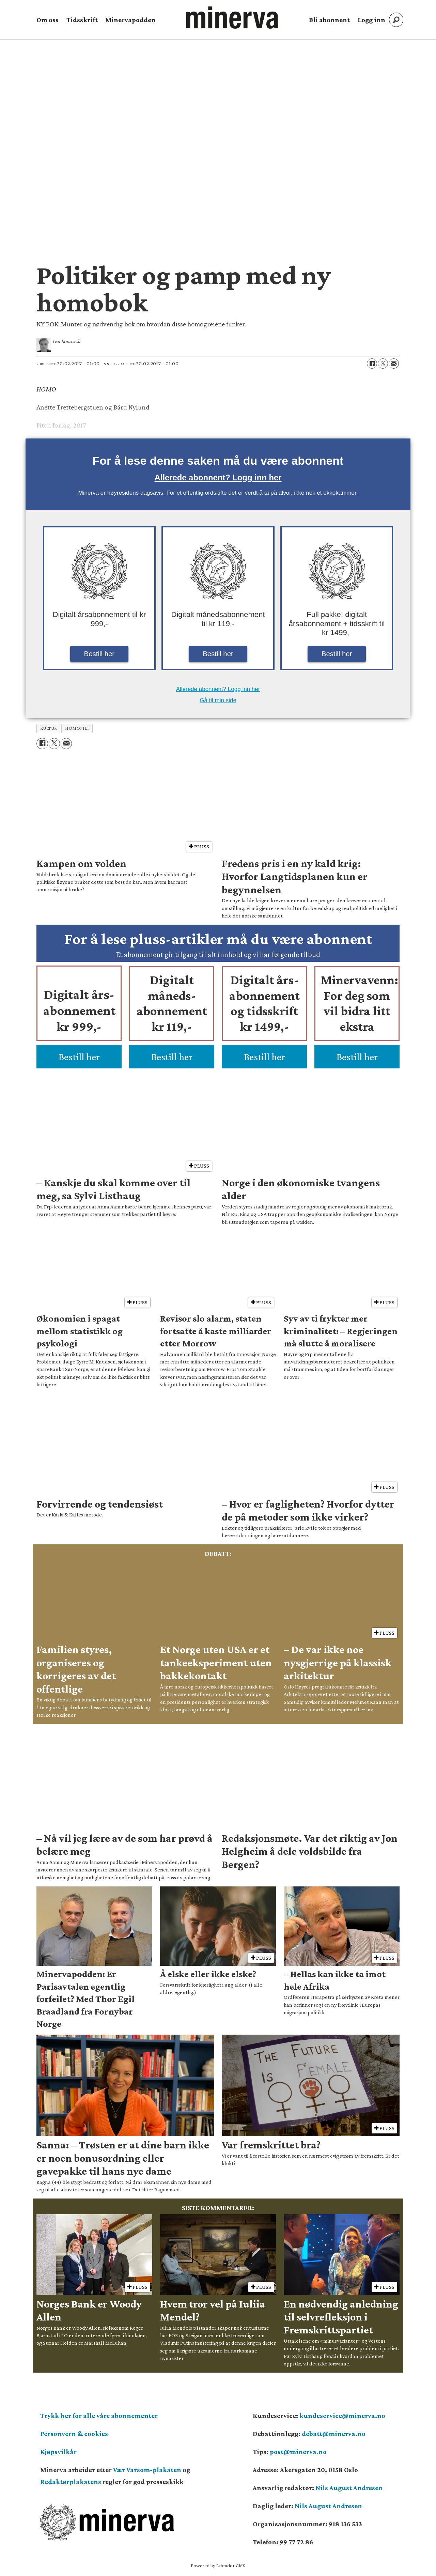 This screenshot has width=436, height=2576. I want to click on Tidsskrift, so click(82, 20).